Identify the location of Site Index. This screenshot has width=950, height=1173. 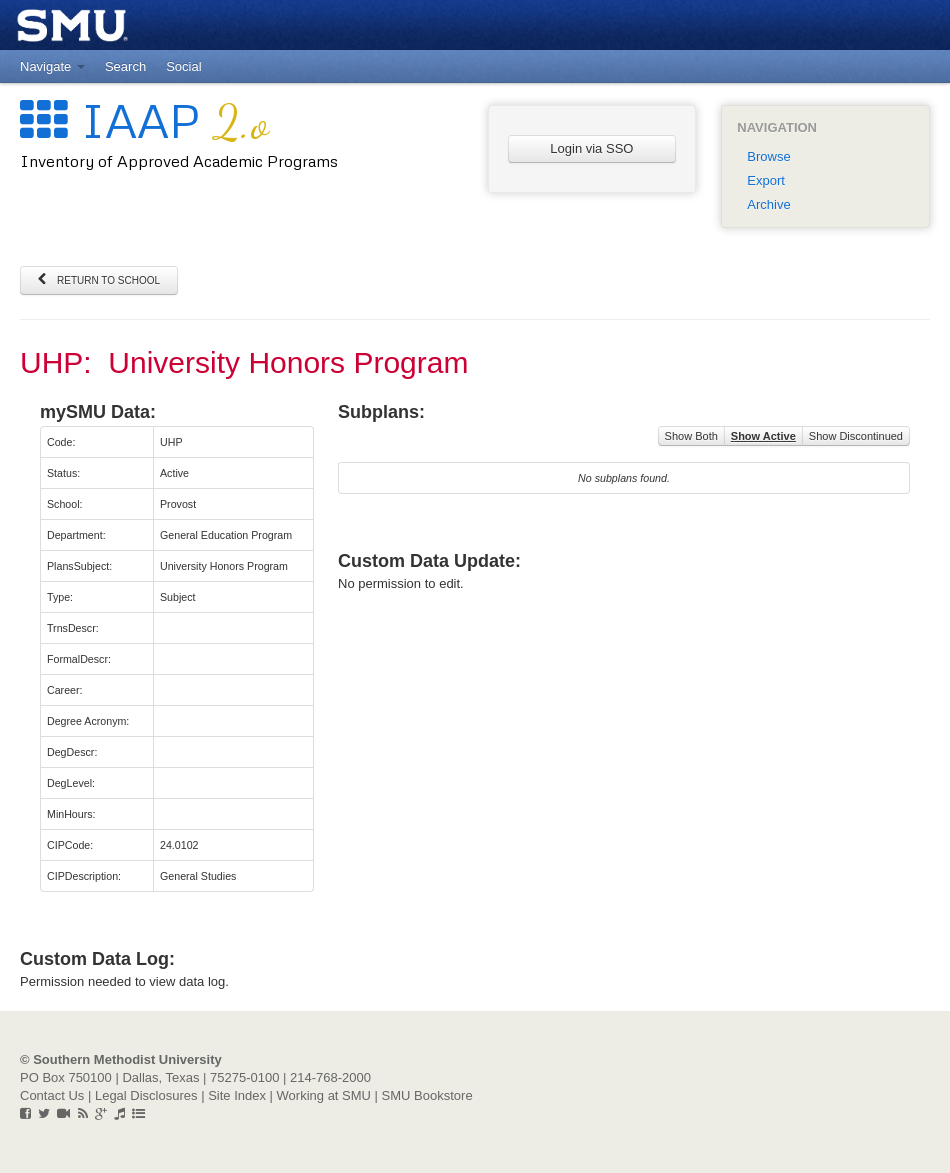
(237, 1095).